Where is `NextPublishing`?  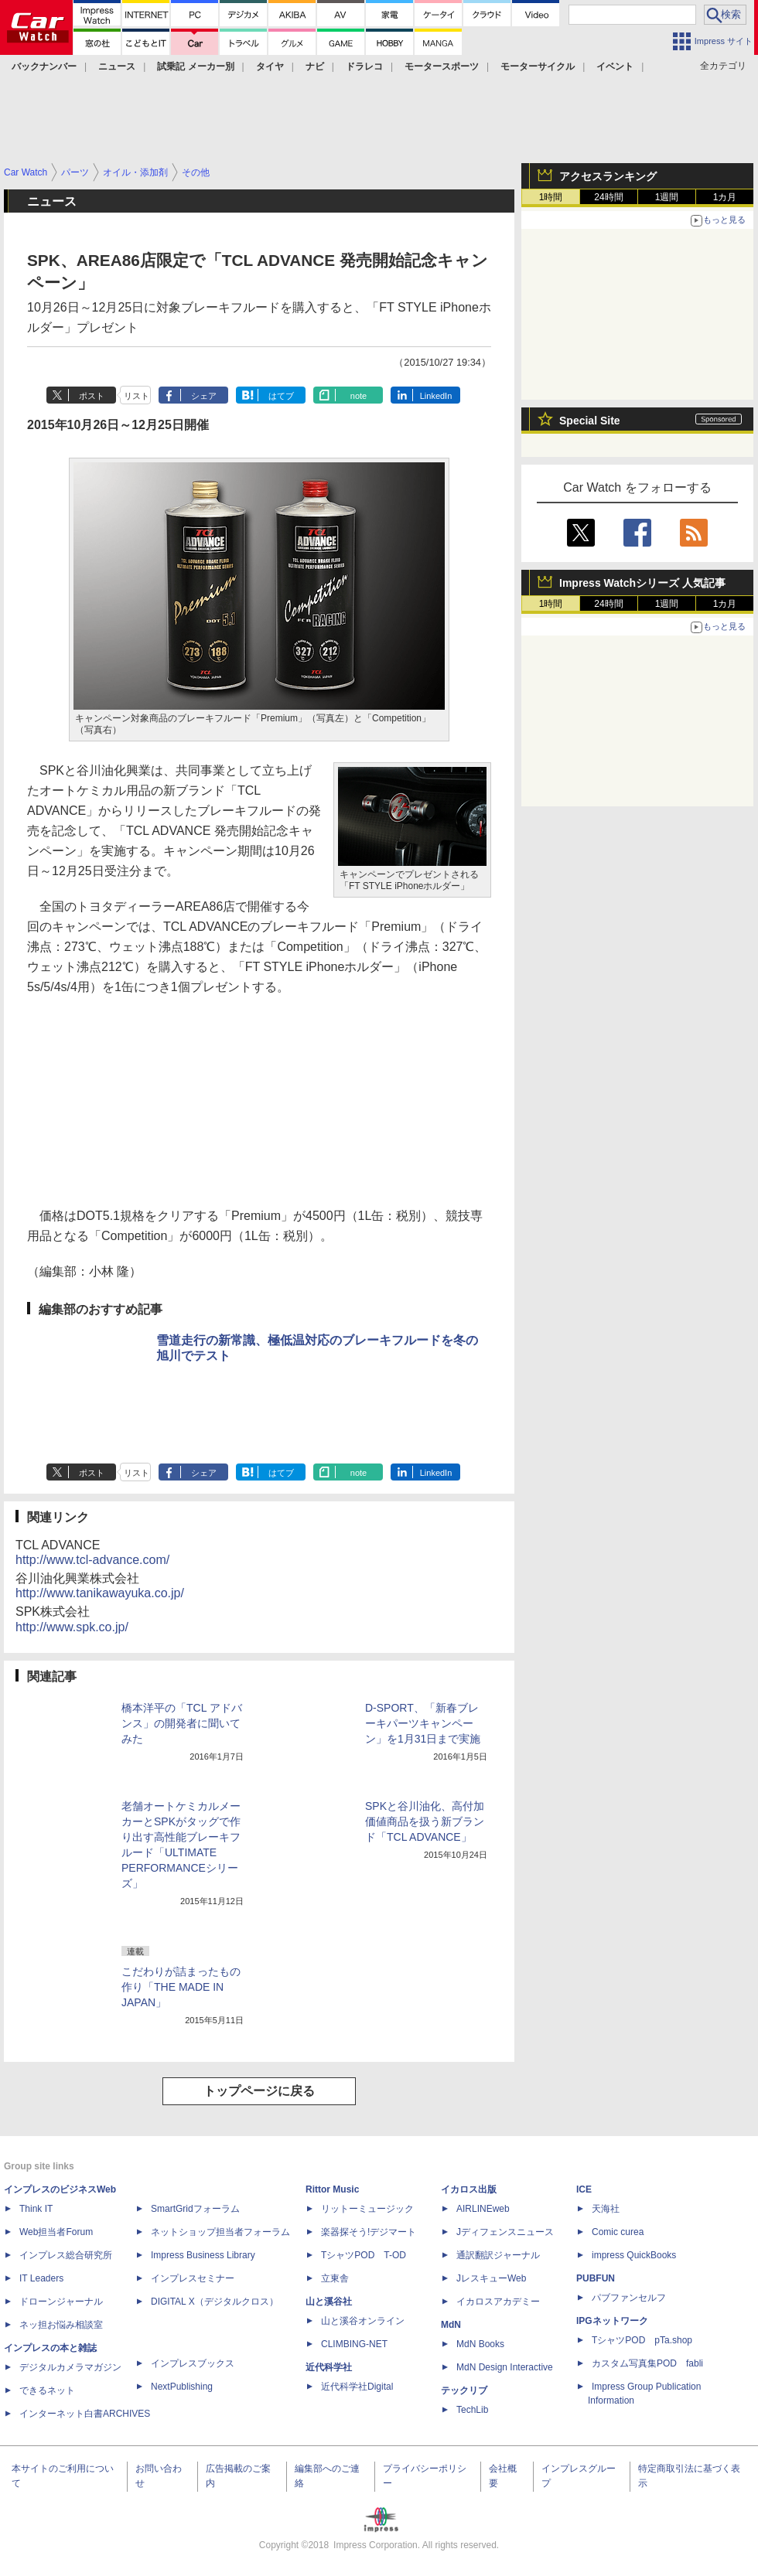
NextPublishing is located at coordinates (182, 2386).